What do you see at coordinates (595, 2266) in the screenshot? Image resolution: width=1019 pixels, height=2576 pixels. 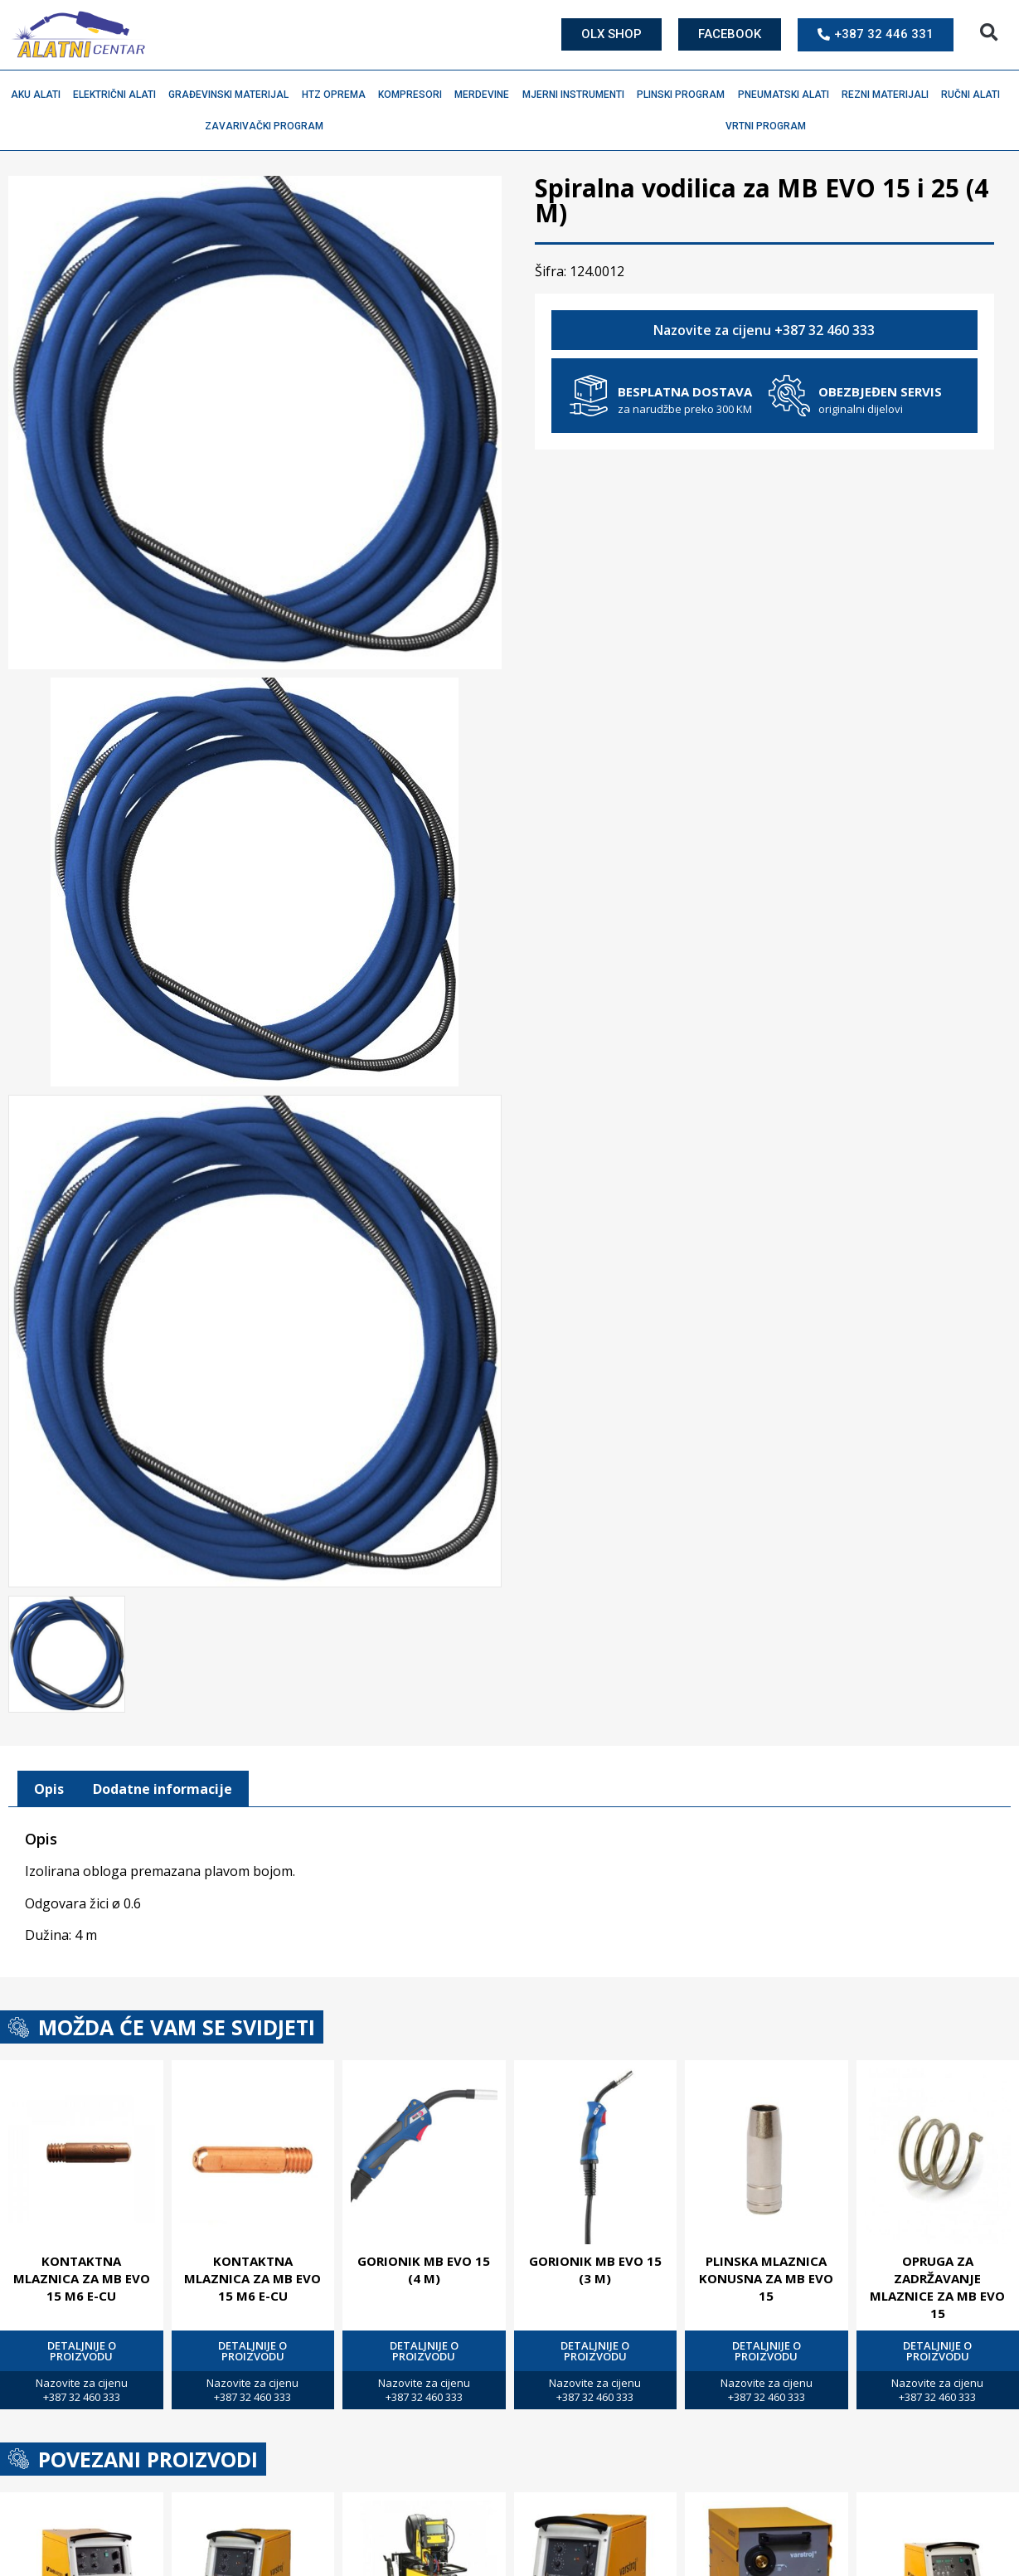 I see `Gorionik MB EVO 15 (3 M)` at bounding box center [595, 2266].